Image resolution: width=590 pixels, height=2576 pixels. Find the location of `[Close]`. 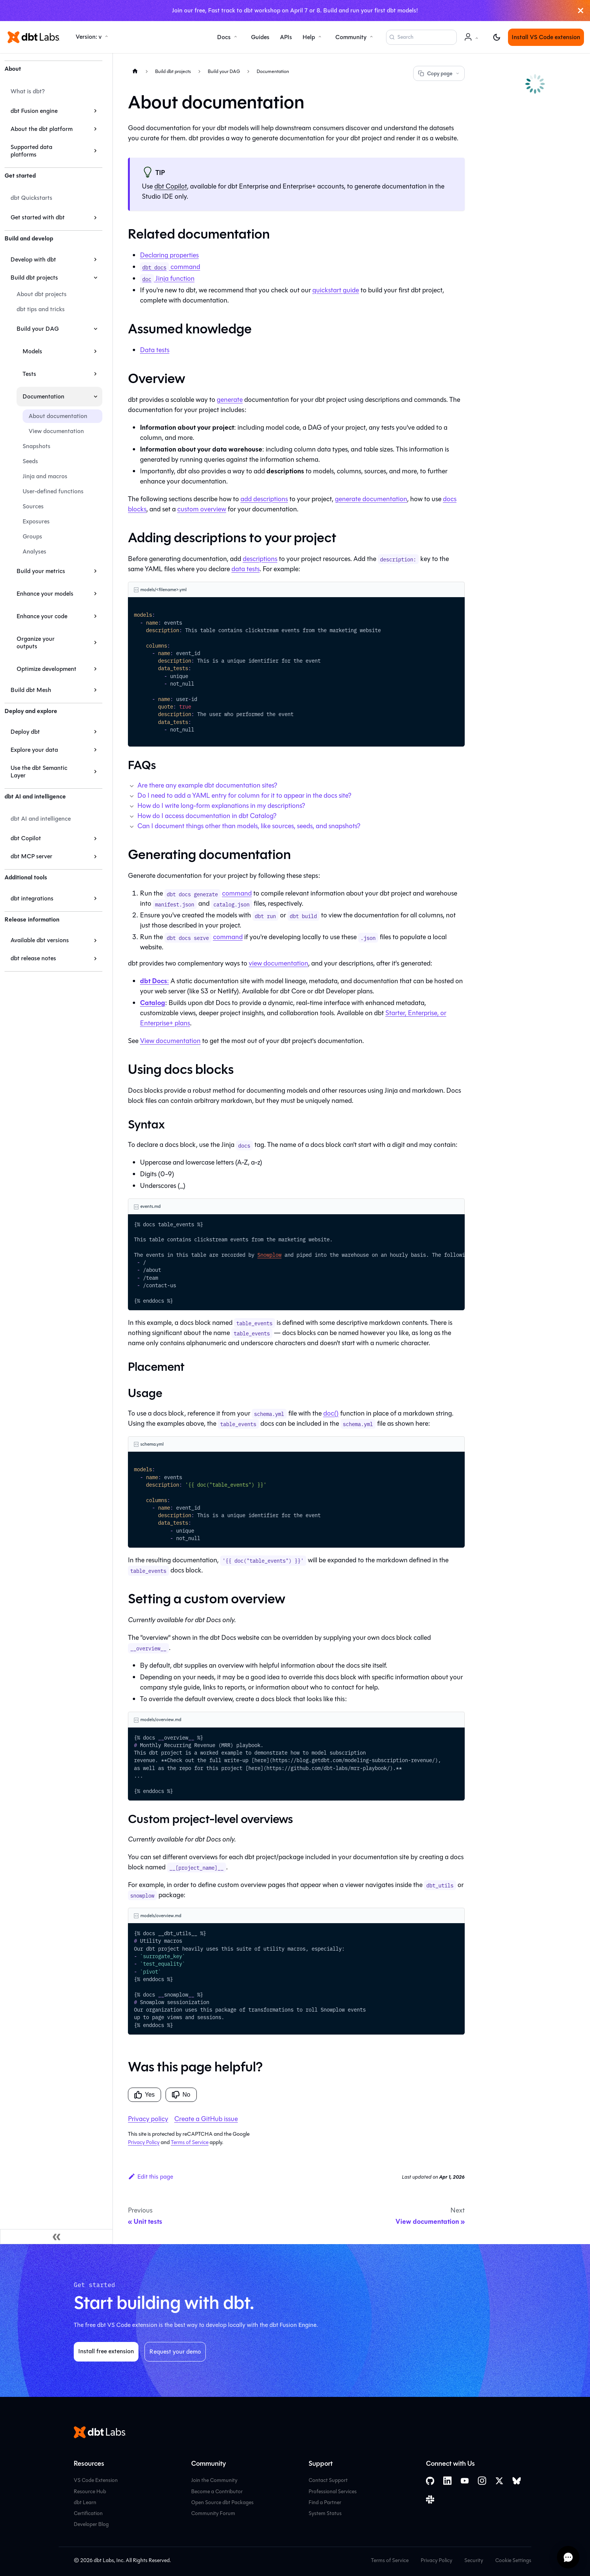

[Close] is located at coordinates (580, 10).